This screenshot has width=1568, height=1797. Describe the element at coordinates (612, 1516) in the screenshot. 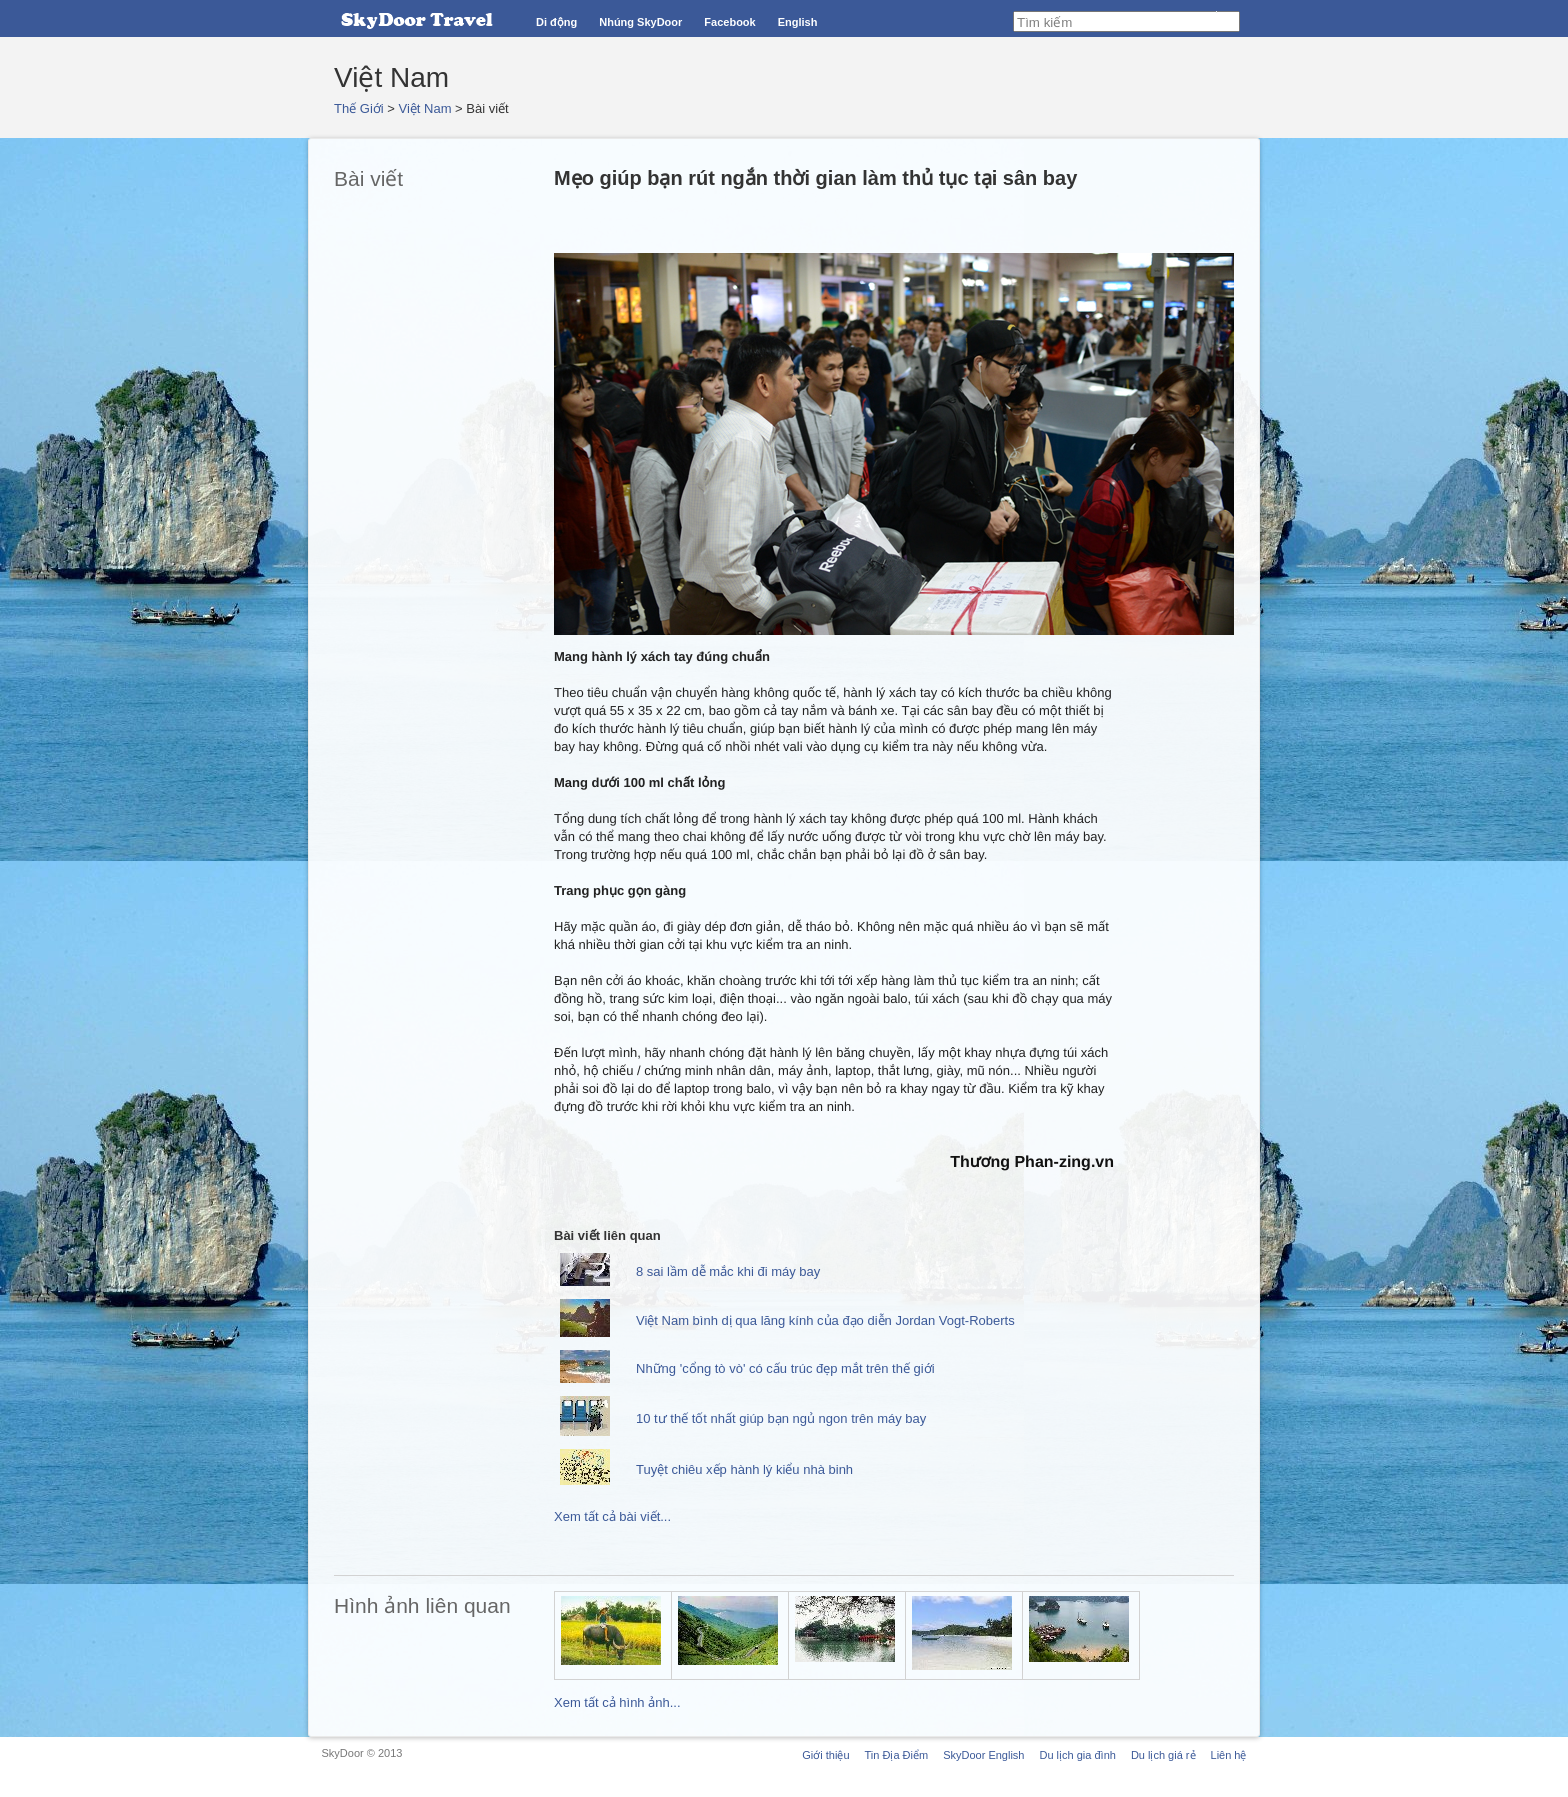

I see `Xem tất cả bài viết...` at that location.